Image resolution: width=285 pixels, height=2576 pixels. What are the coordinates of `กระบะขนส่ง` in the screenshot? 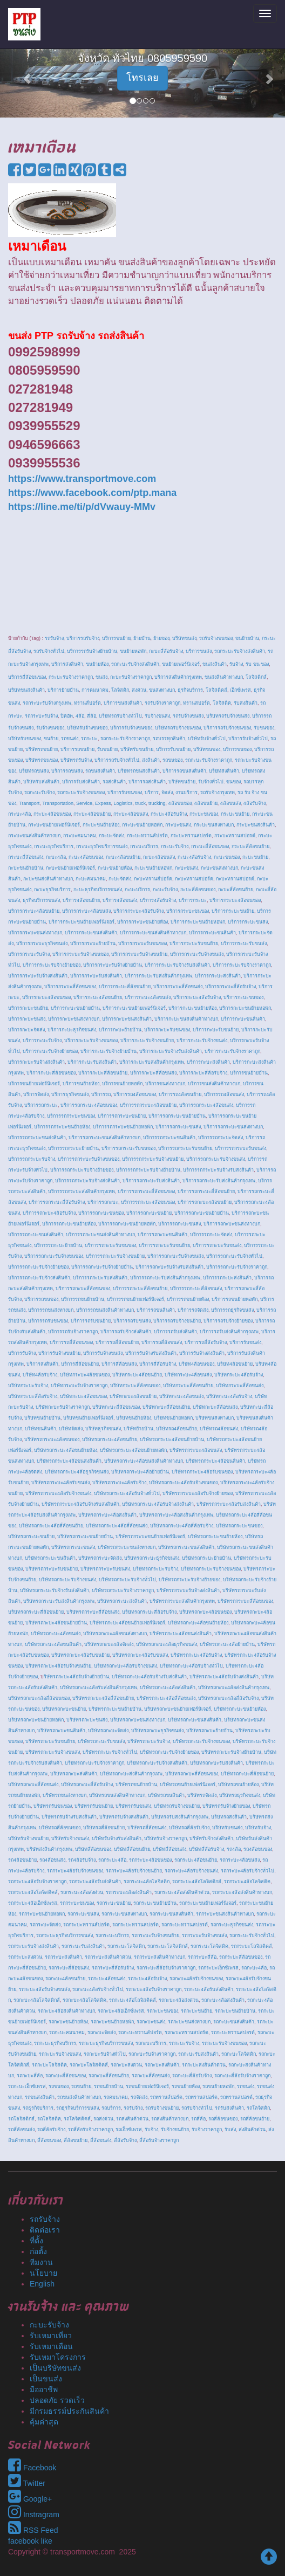 It's located at (178, 825).